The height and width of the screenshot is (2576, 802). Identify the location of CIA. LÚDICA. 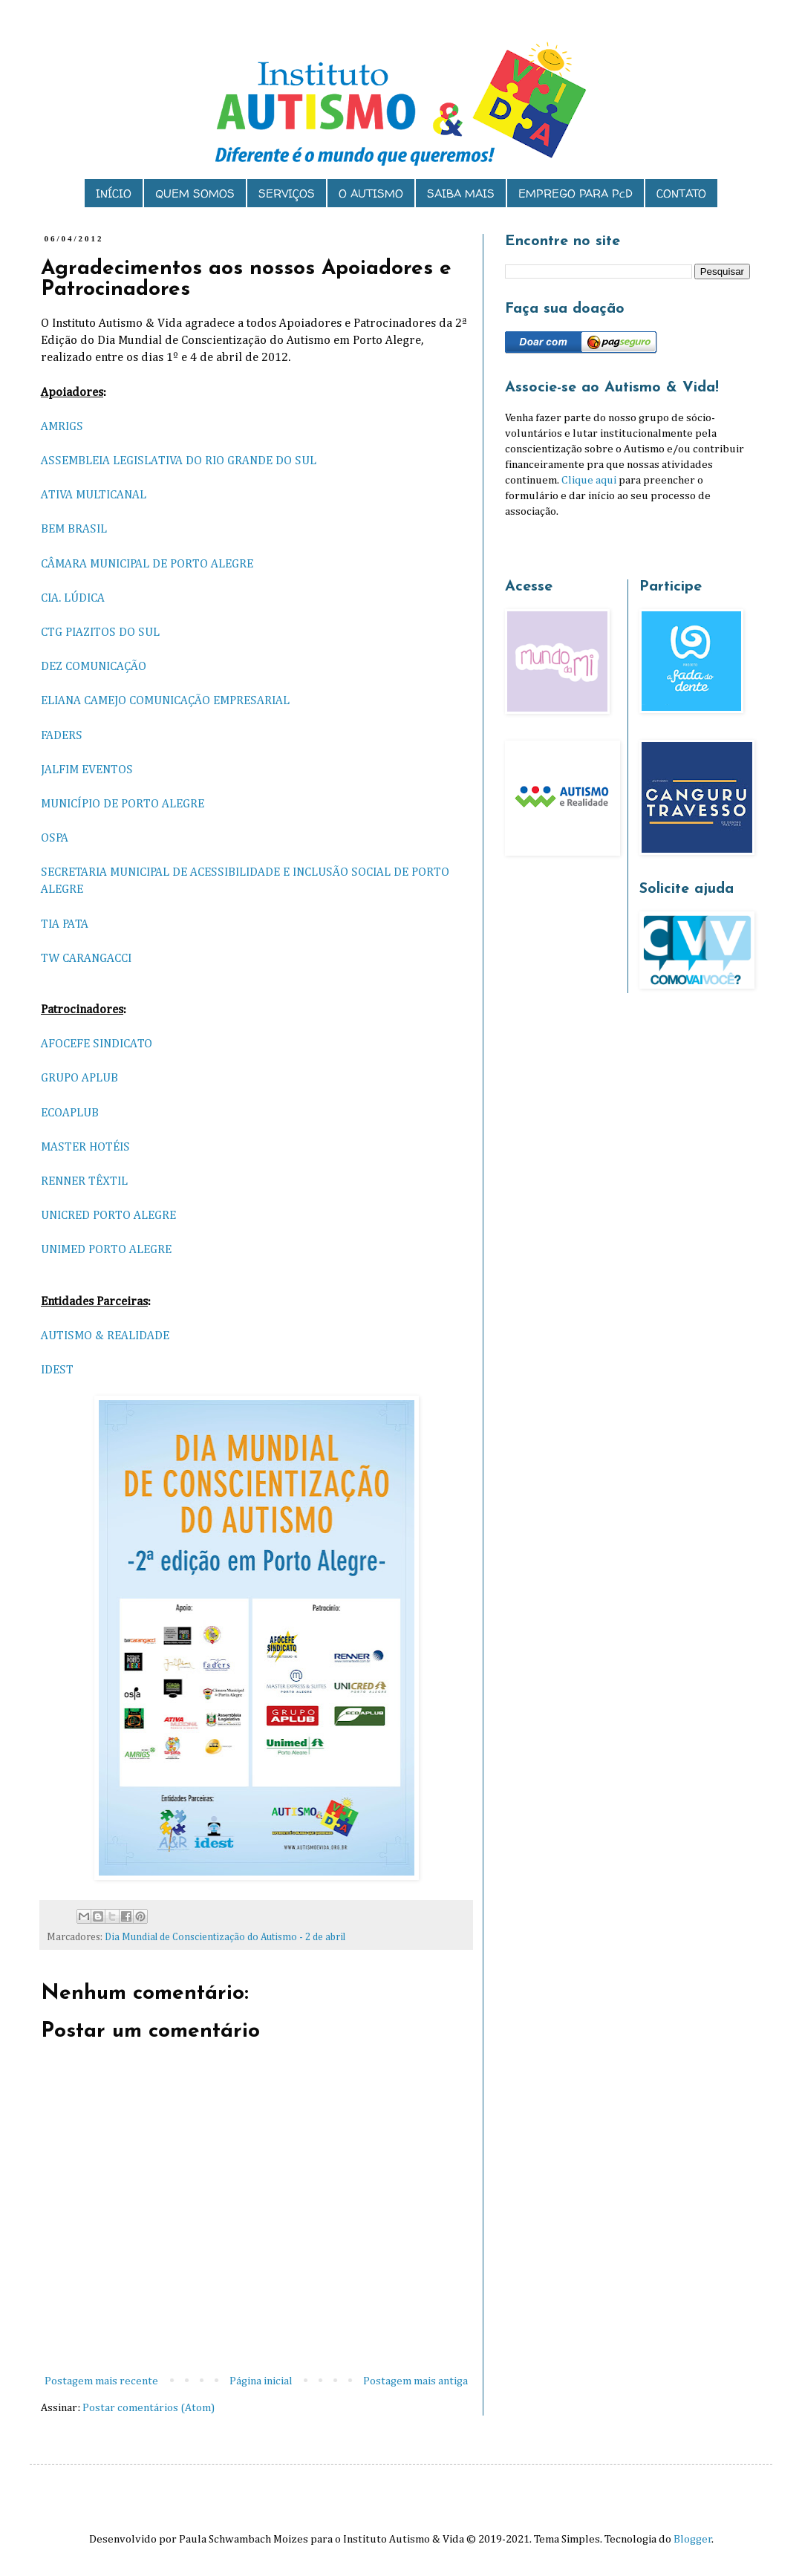
(73, 598).